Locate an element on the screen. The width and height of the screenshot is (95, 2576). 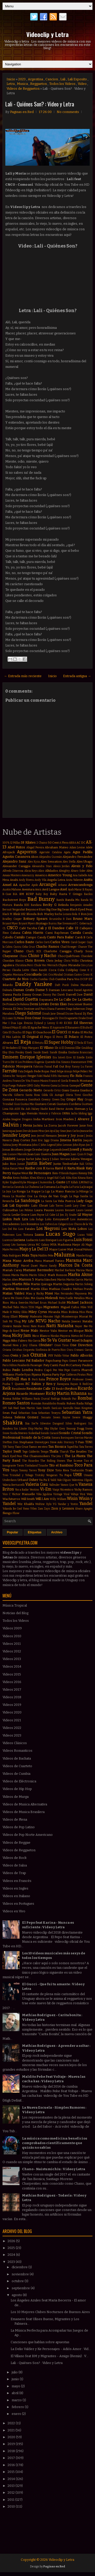
Videos 2009 is located at coordinates (12, 1628).